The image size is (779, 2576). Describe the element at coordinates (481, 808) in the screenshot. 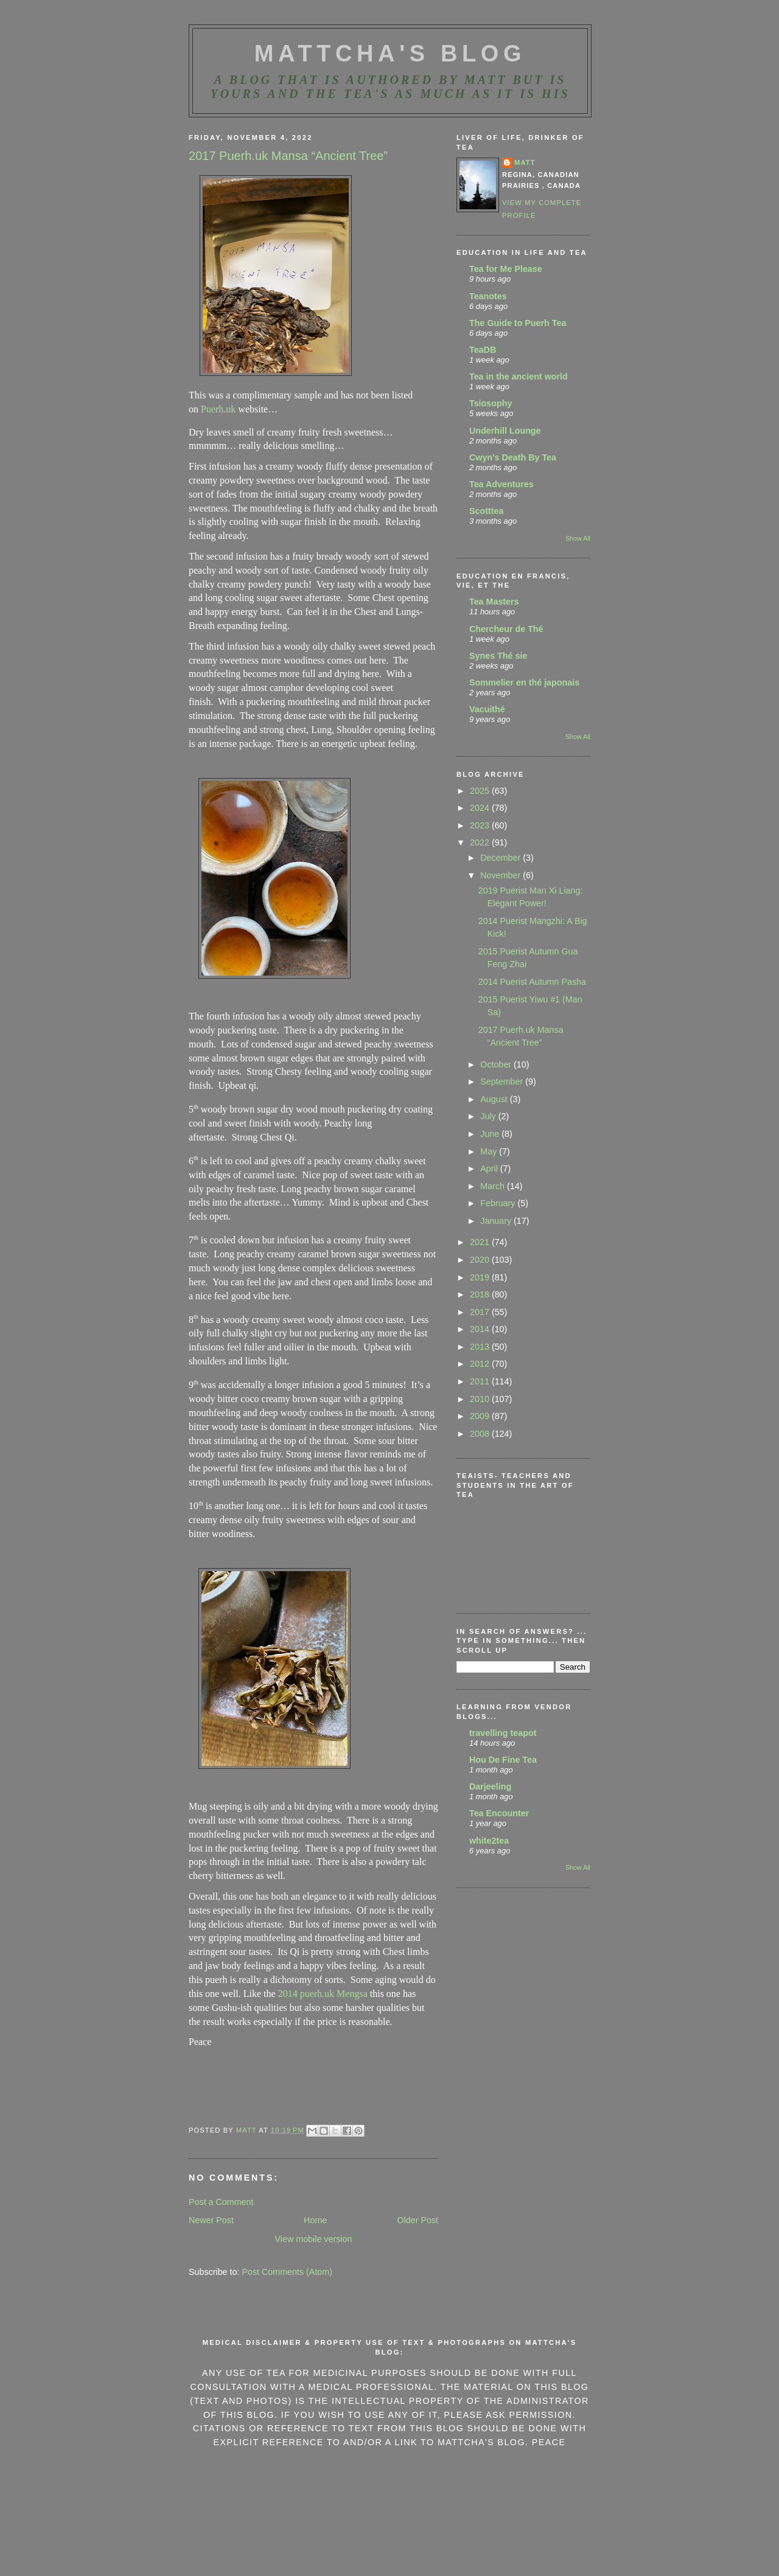

I see `2024` at that location.